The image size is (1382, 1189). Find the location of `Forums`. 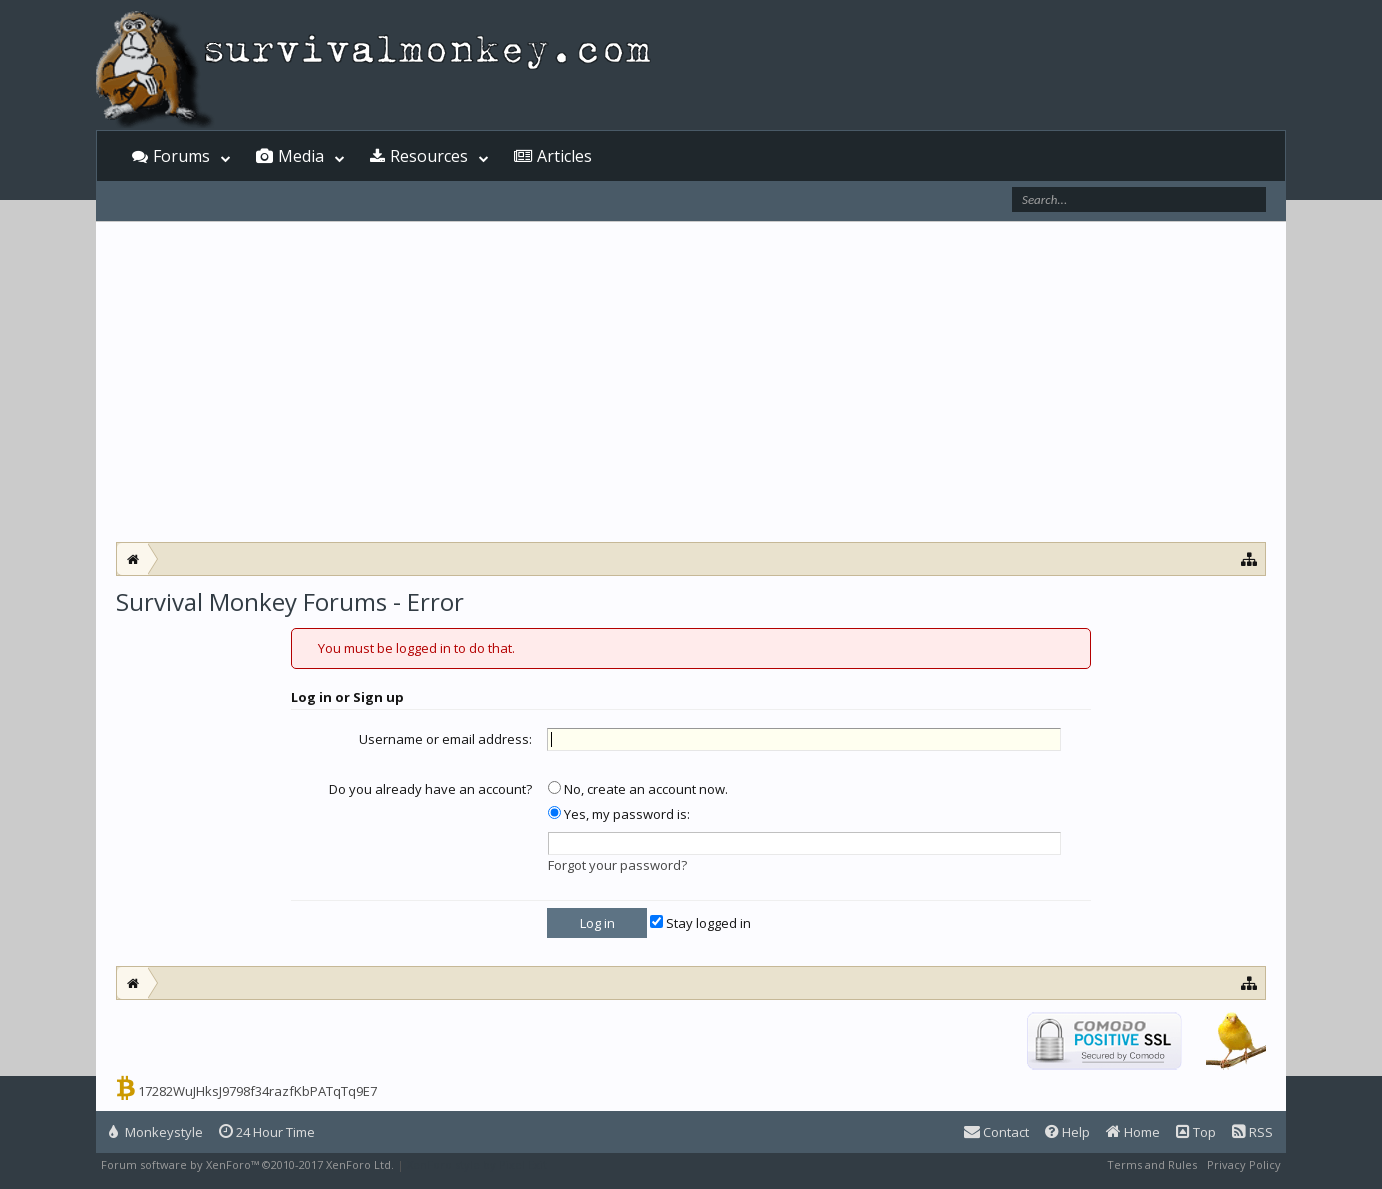

Forums is located at coordinates (181, 156).